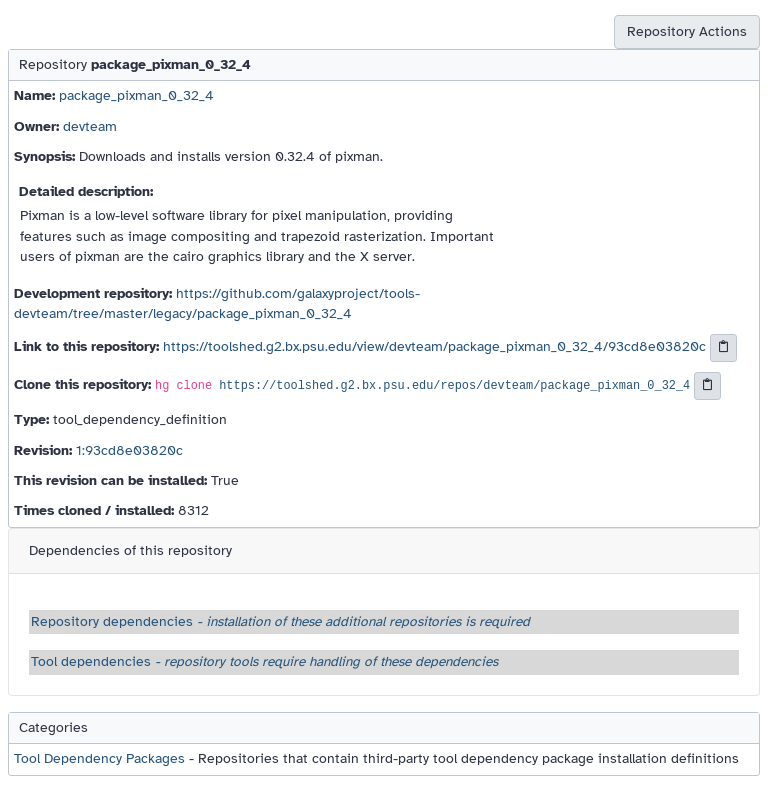  Describe the element at coordinates (687, 31) in the screenshot. I see `Repository Actions` at that location.